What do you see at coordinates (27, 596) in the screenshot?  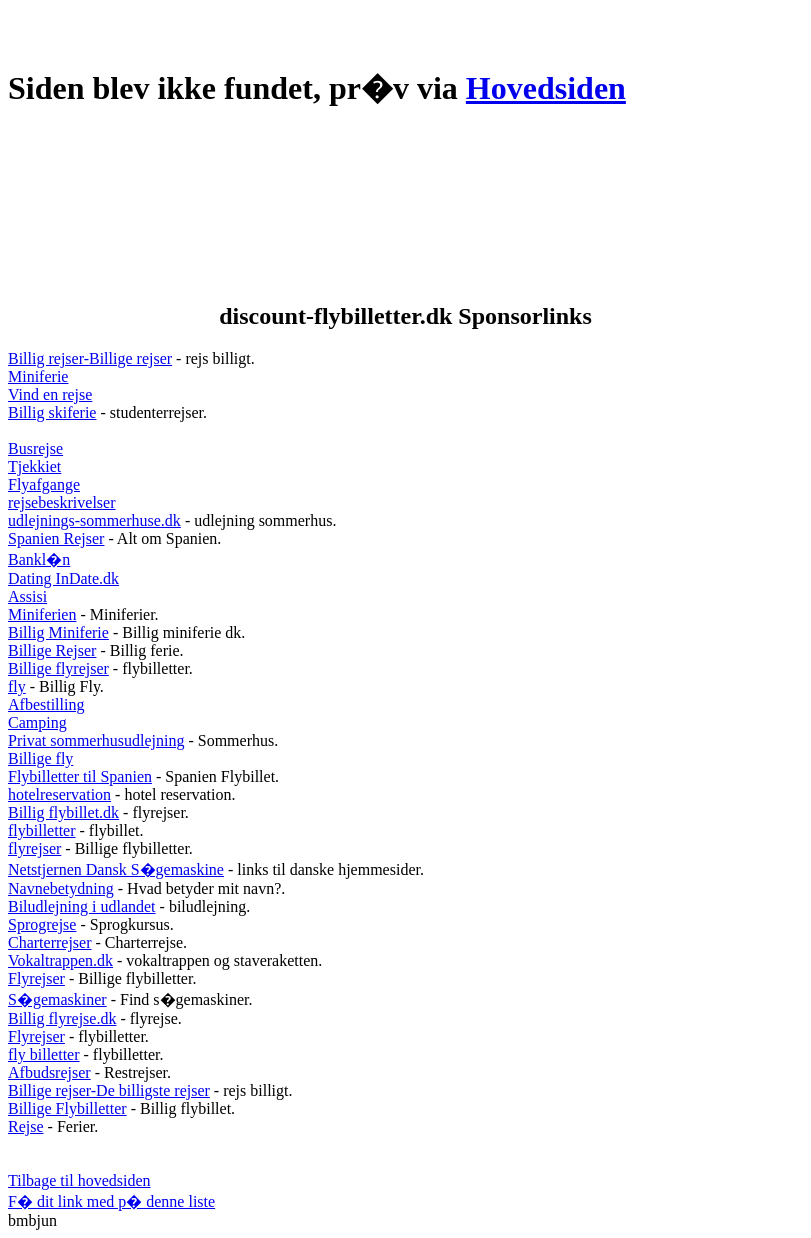 I see `Assisi` at bounding box center [27, 596].